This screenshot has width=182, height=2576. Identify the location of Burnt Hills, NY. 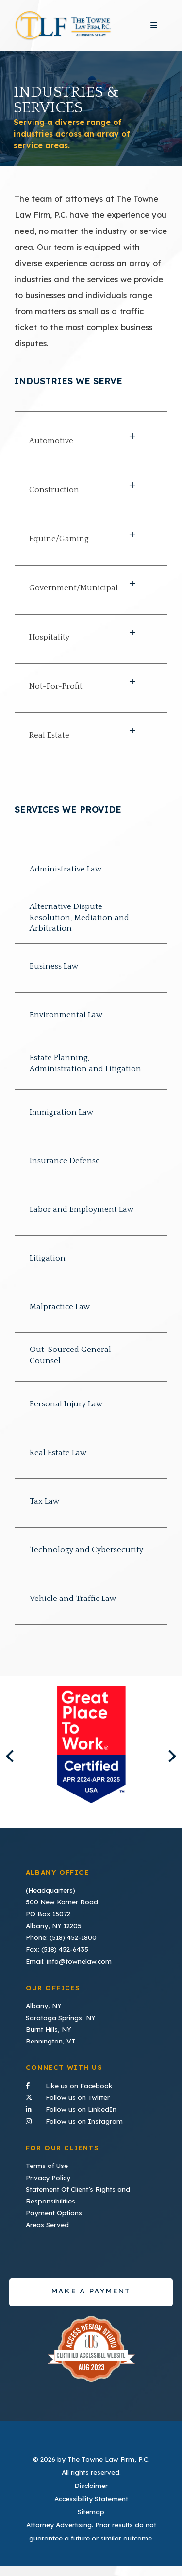
(48, 2029).